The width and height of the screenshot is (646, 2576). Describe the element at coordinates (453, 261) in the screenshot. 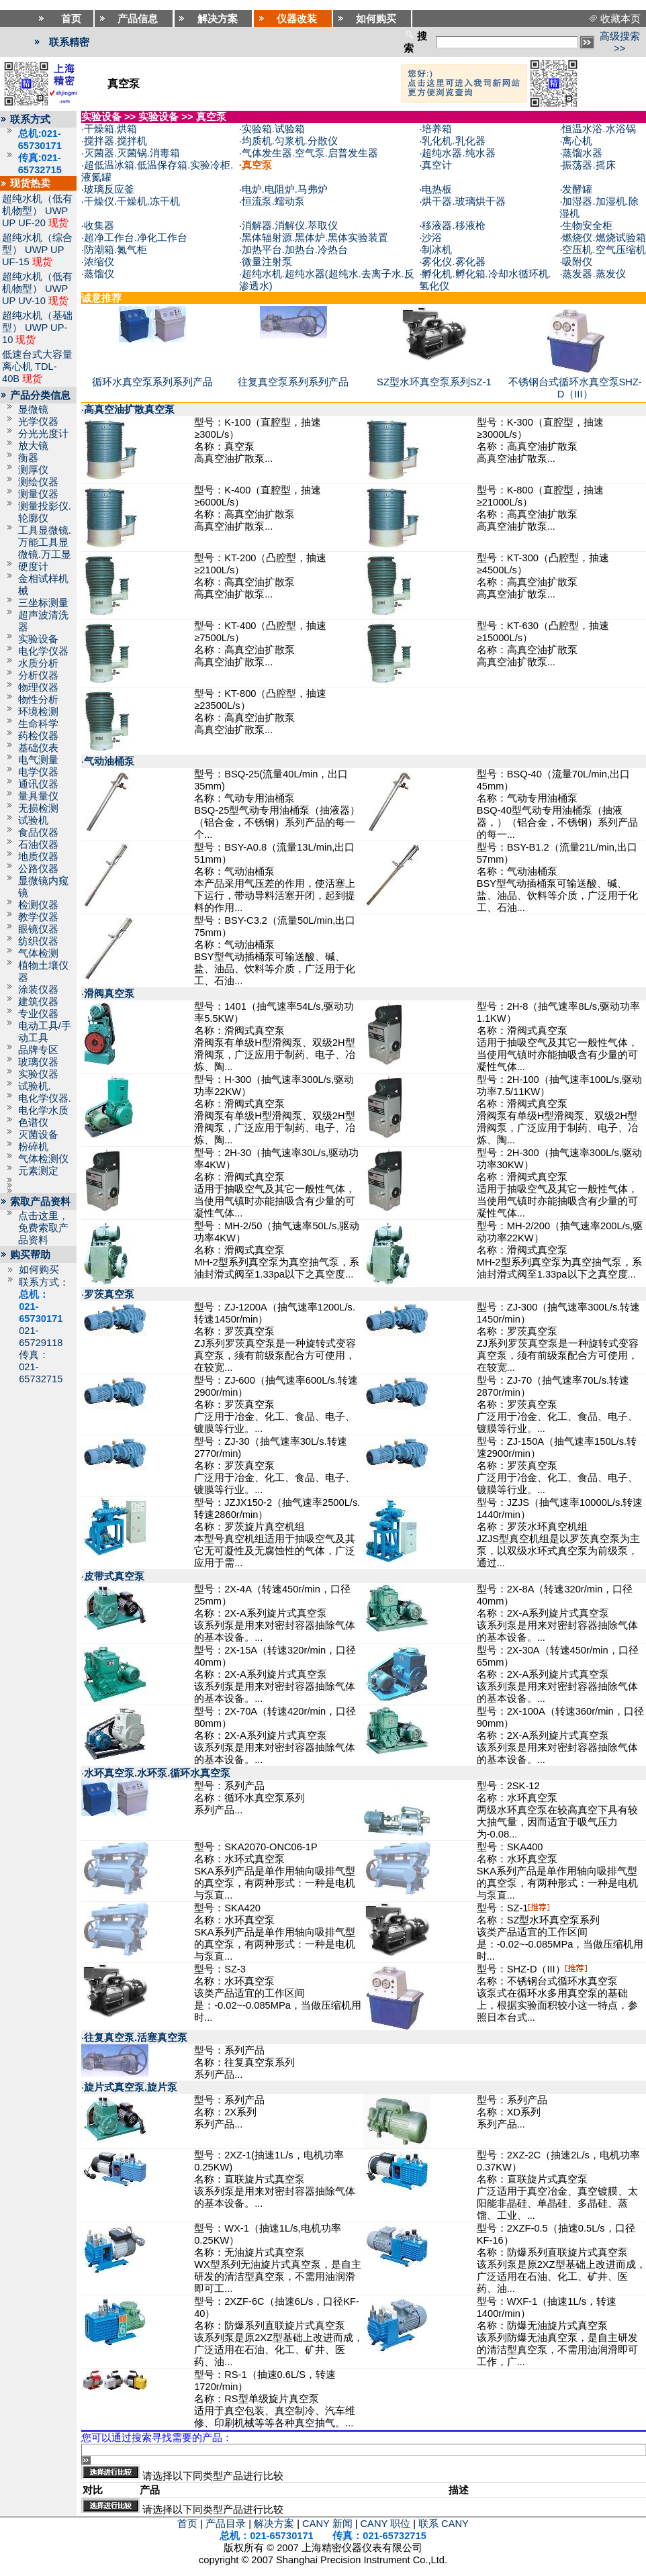

I see `雾化仪.雾化器` at that location.